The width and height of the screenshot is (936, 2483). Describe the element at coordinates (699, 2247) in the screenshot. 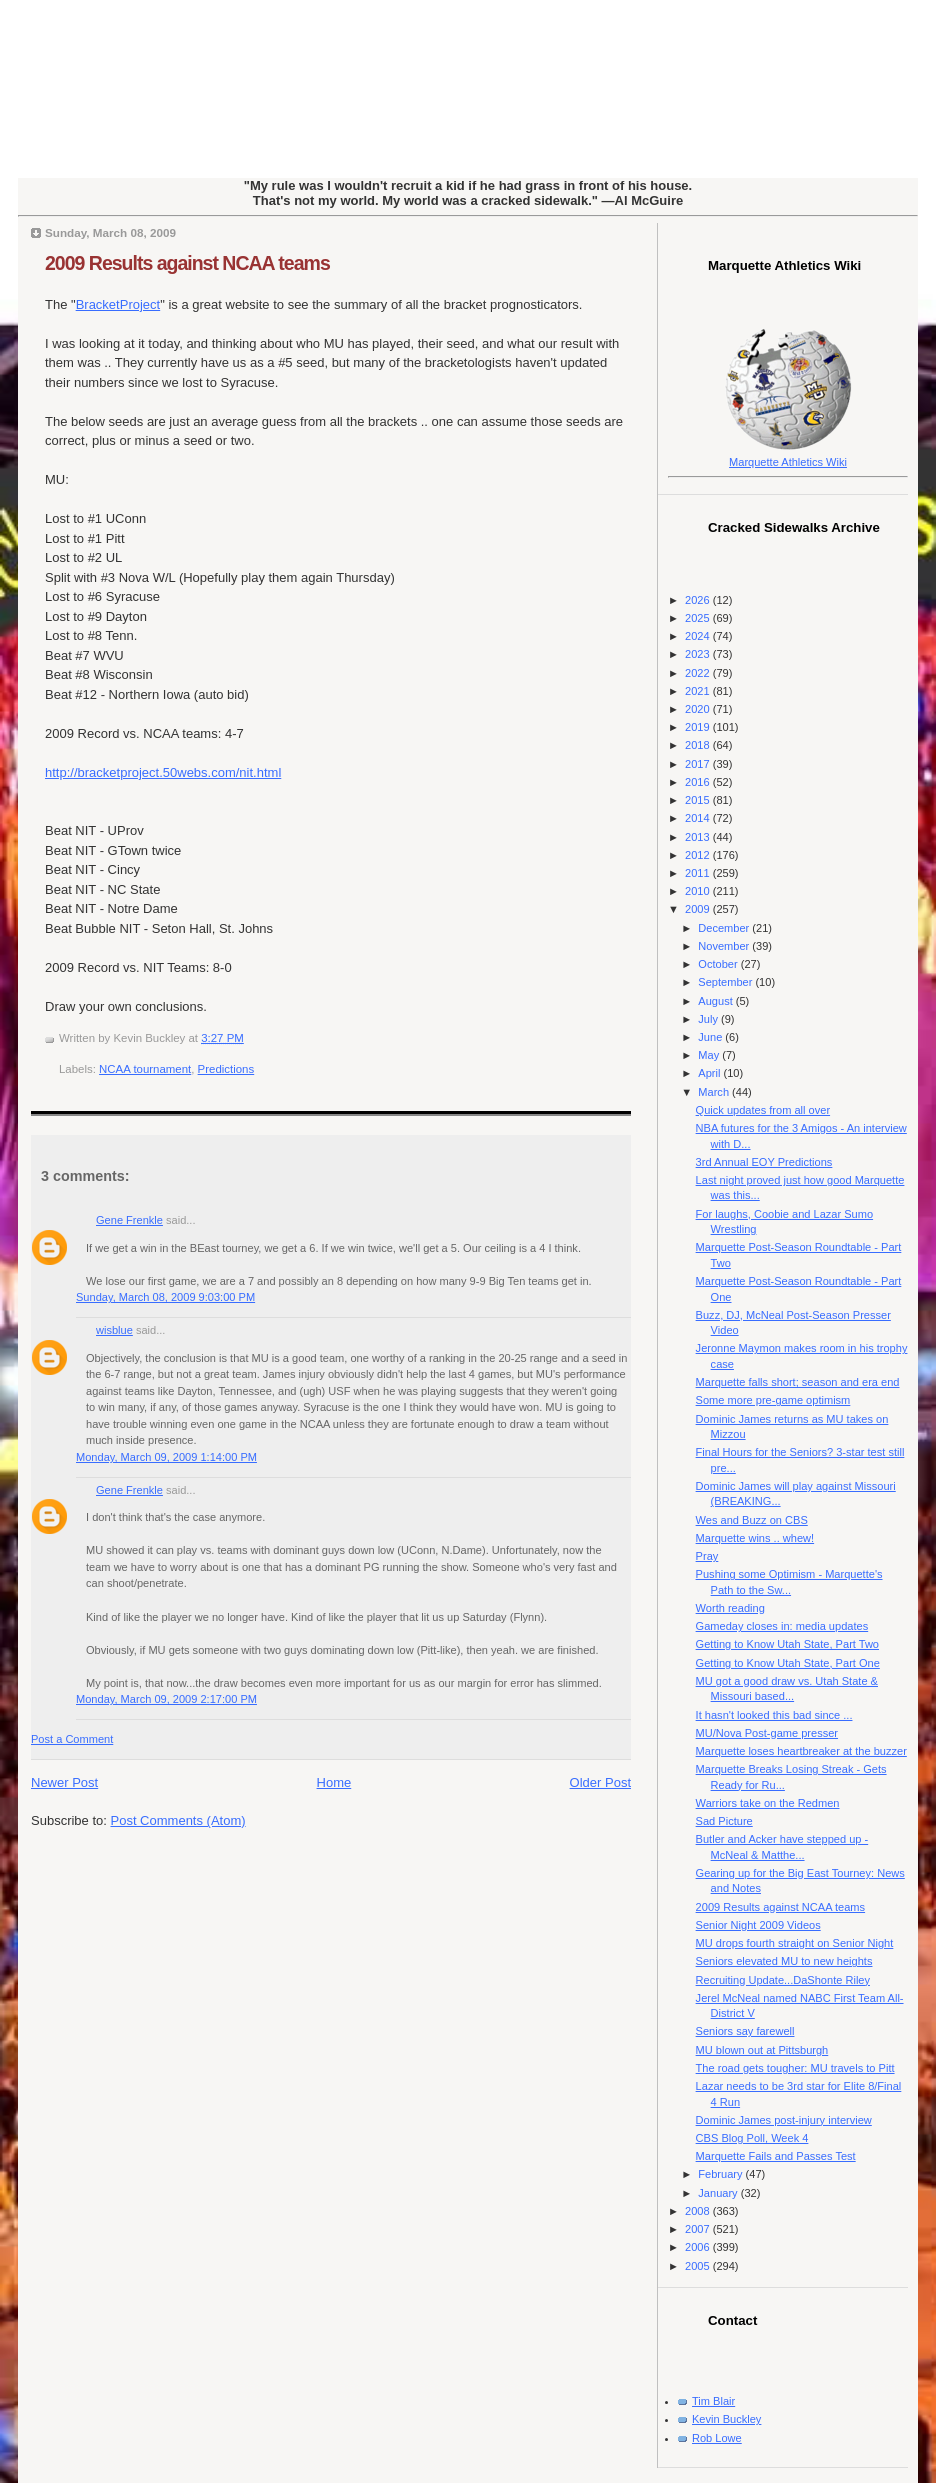

I see `2006` at that location.